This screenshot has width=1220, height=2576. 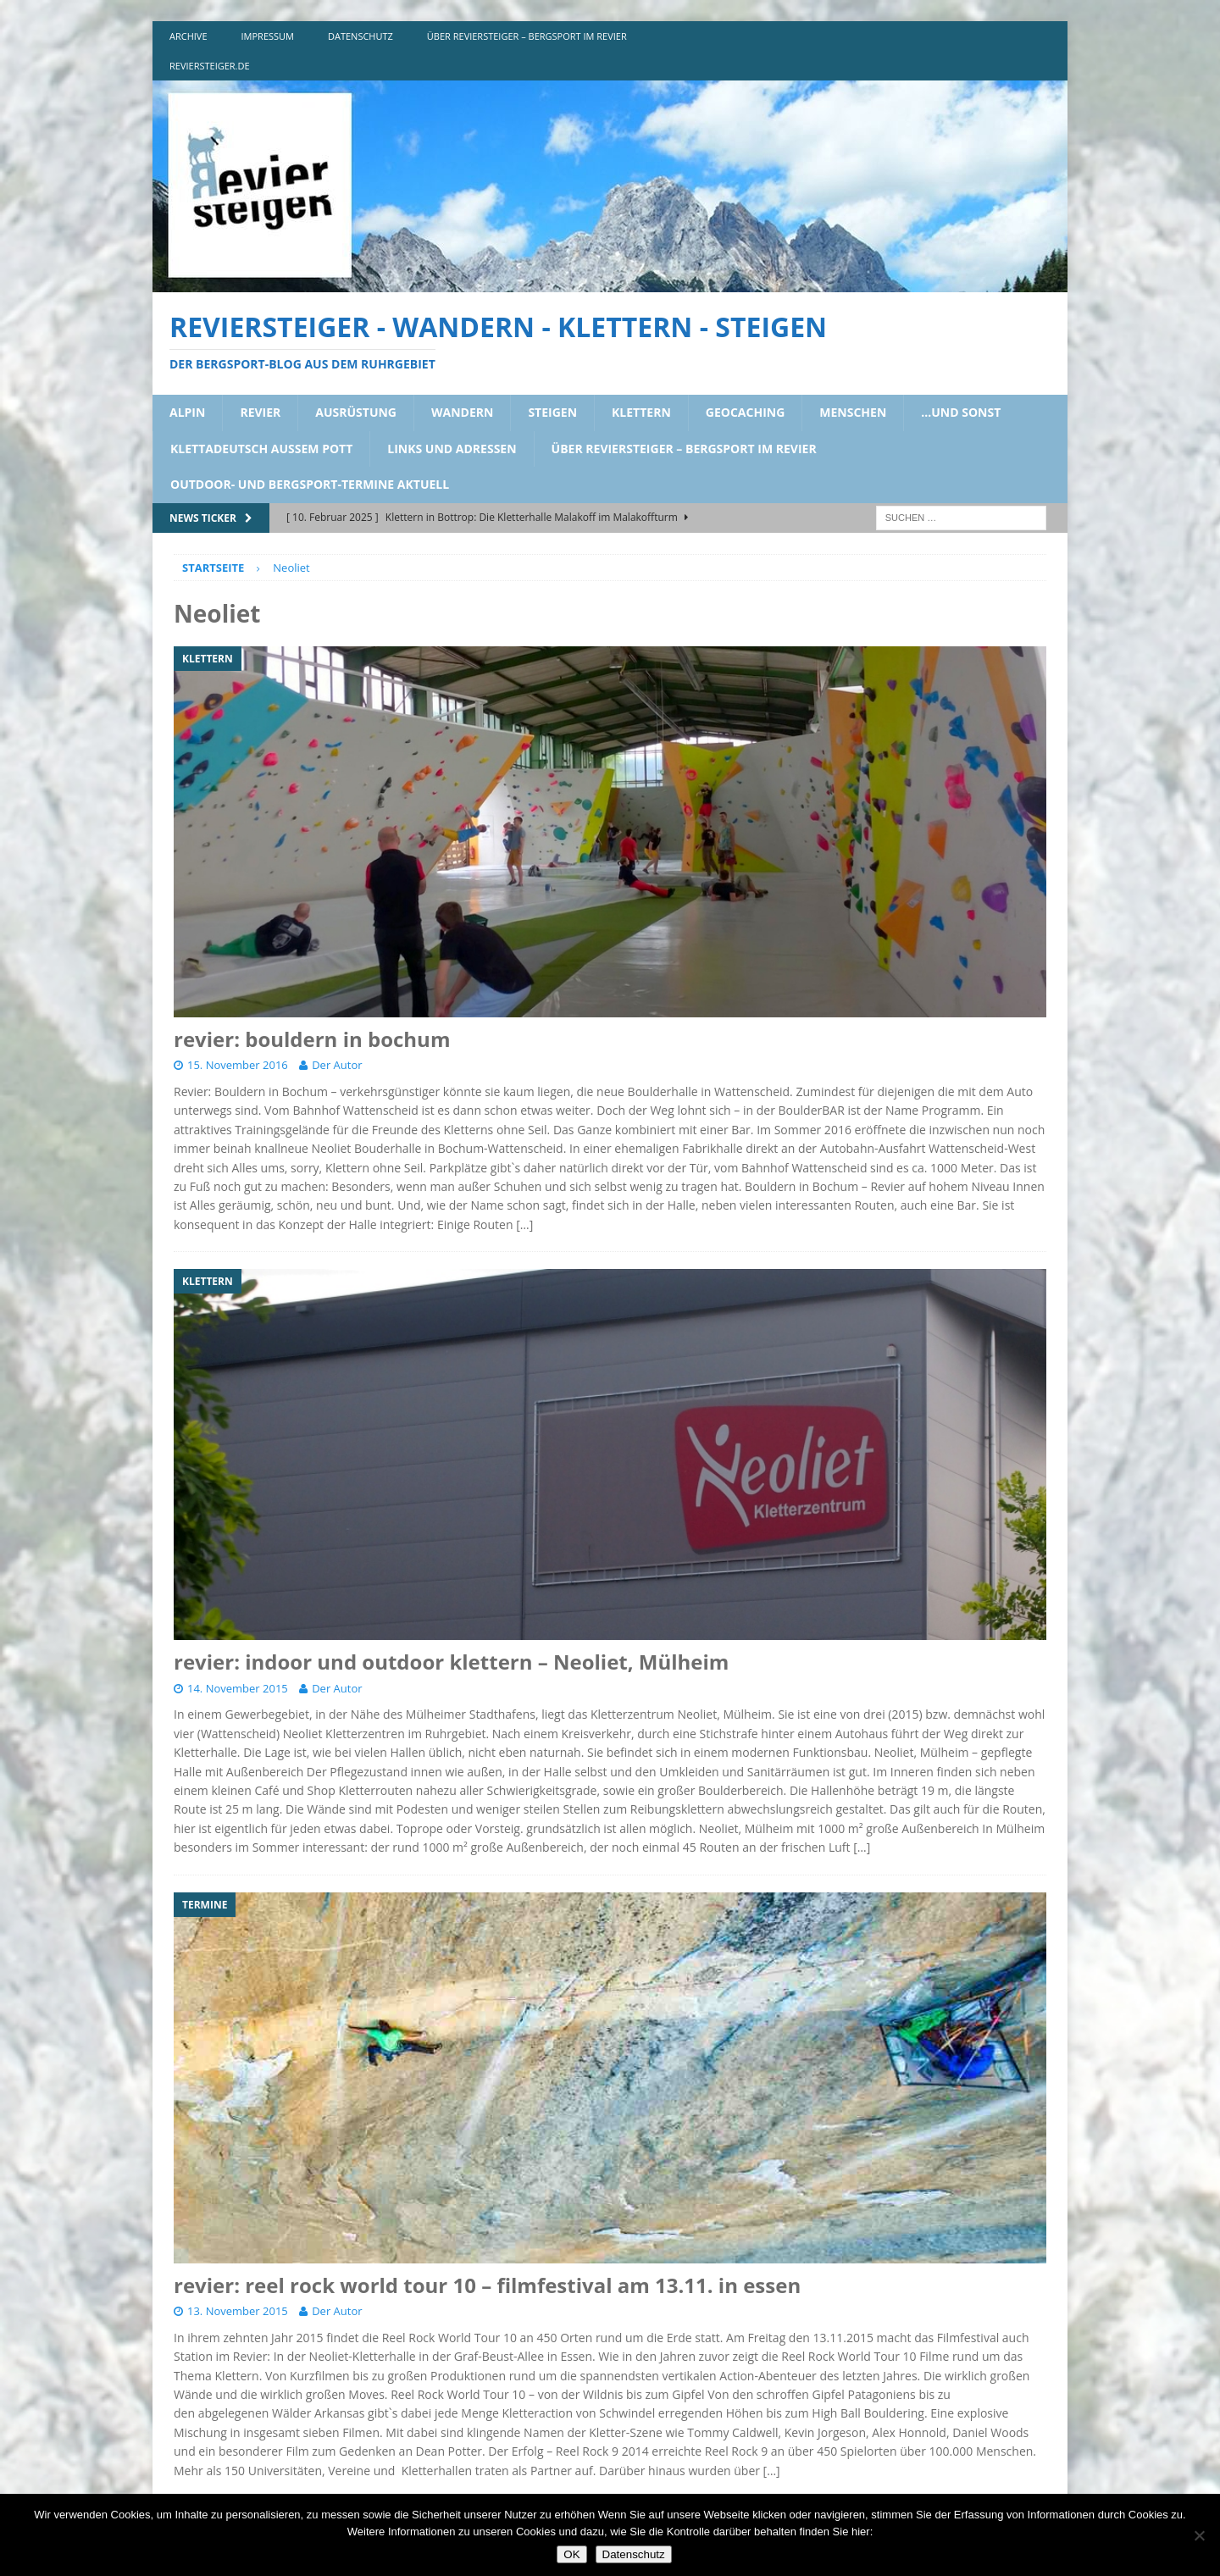 What do you see at coordinates (641, 412) in the screenshot?
I see `klettern` at bounding box center [641, 412].